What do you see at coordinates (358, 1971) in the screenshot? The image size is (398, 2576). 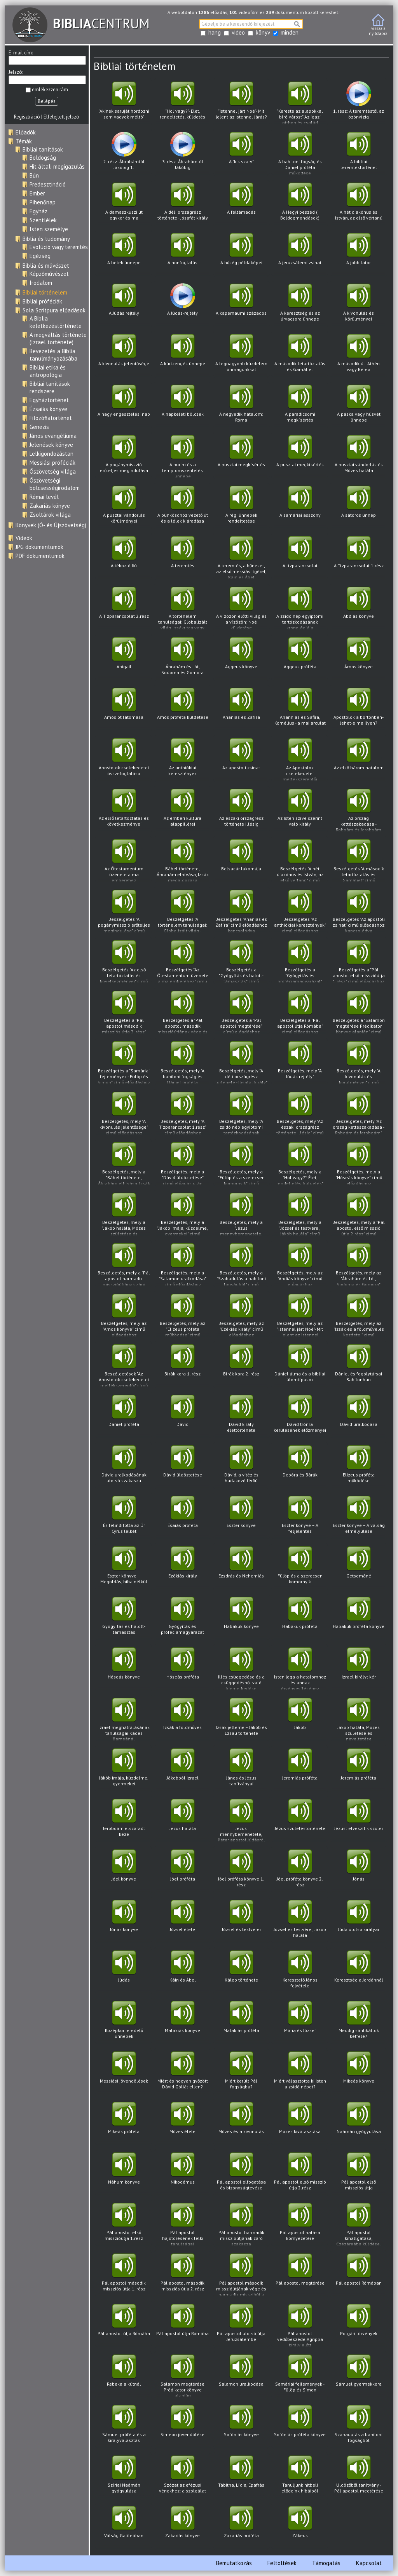 I see `Keresztség a Jordánnál` at bounding box center [358, 1971].